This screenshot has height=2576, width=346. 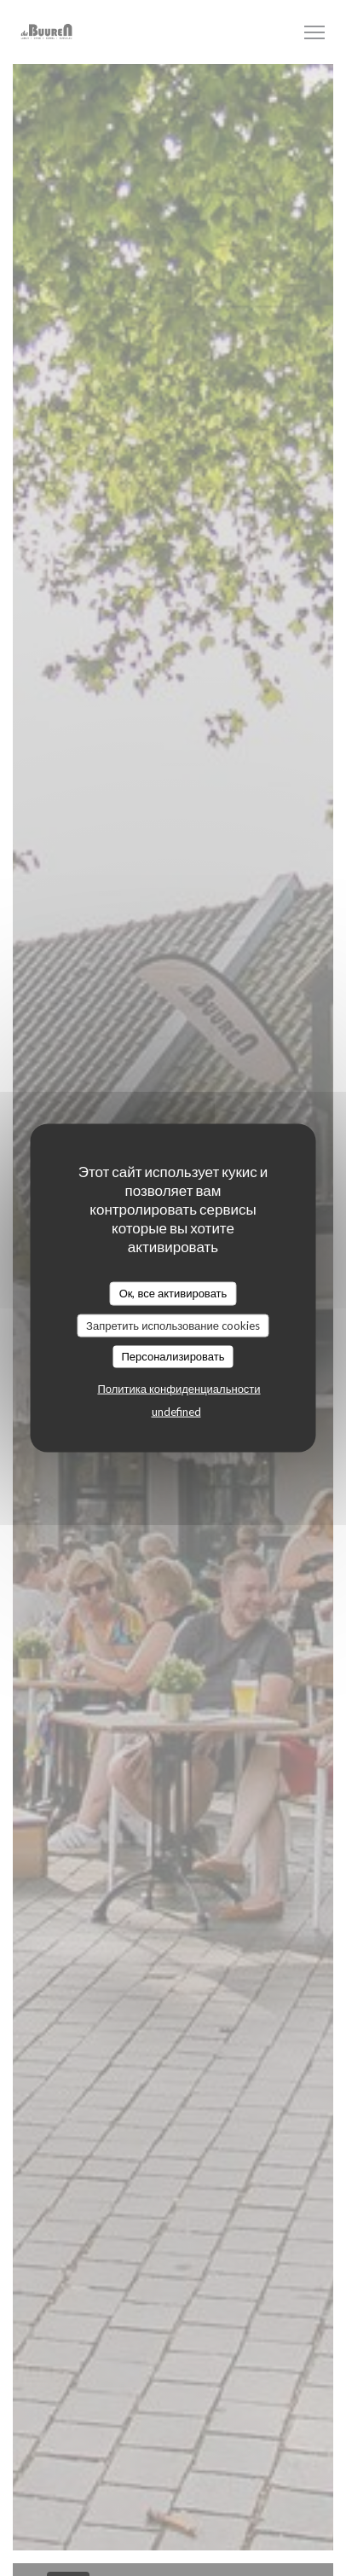 What do you see at coordinates (178, 1388) in the screenshot?
I see `Политика конфиденциальности [link]` at bounding box center [178, 1388].